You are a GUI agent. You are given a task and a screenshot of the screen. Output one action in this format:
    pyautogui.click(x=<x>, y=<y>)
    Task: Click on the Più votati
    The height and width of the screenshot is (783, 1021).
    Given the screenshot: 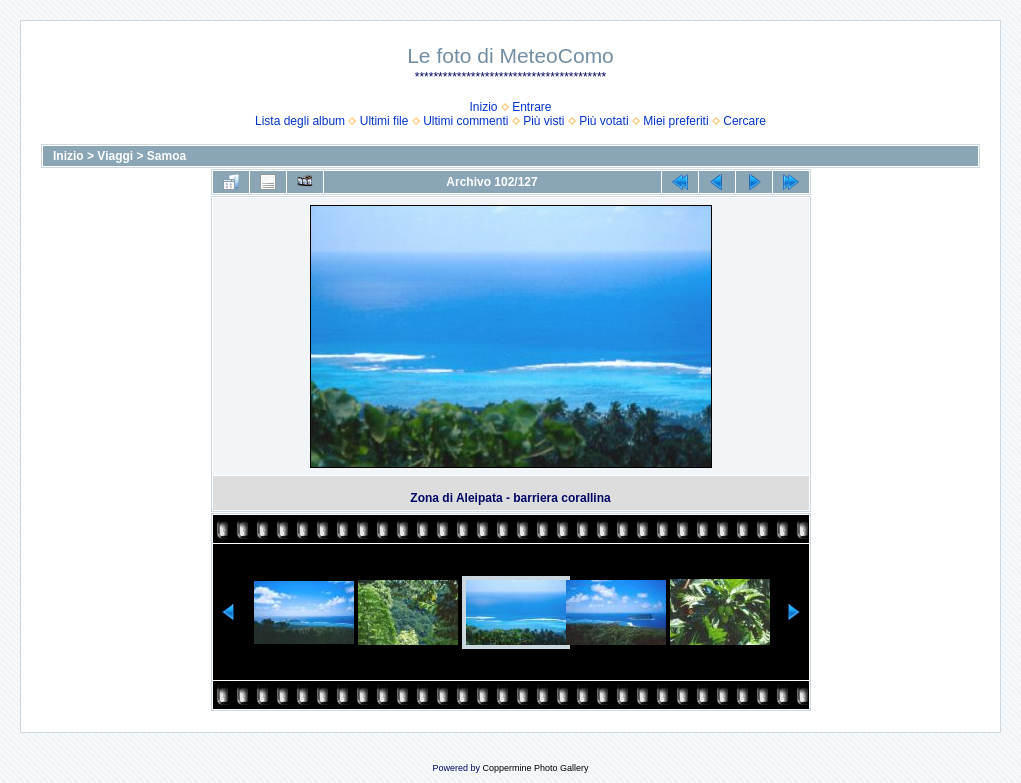 What is the action you would take?
    pyautogui.click(x=603, y=121)
    